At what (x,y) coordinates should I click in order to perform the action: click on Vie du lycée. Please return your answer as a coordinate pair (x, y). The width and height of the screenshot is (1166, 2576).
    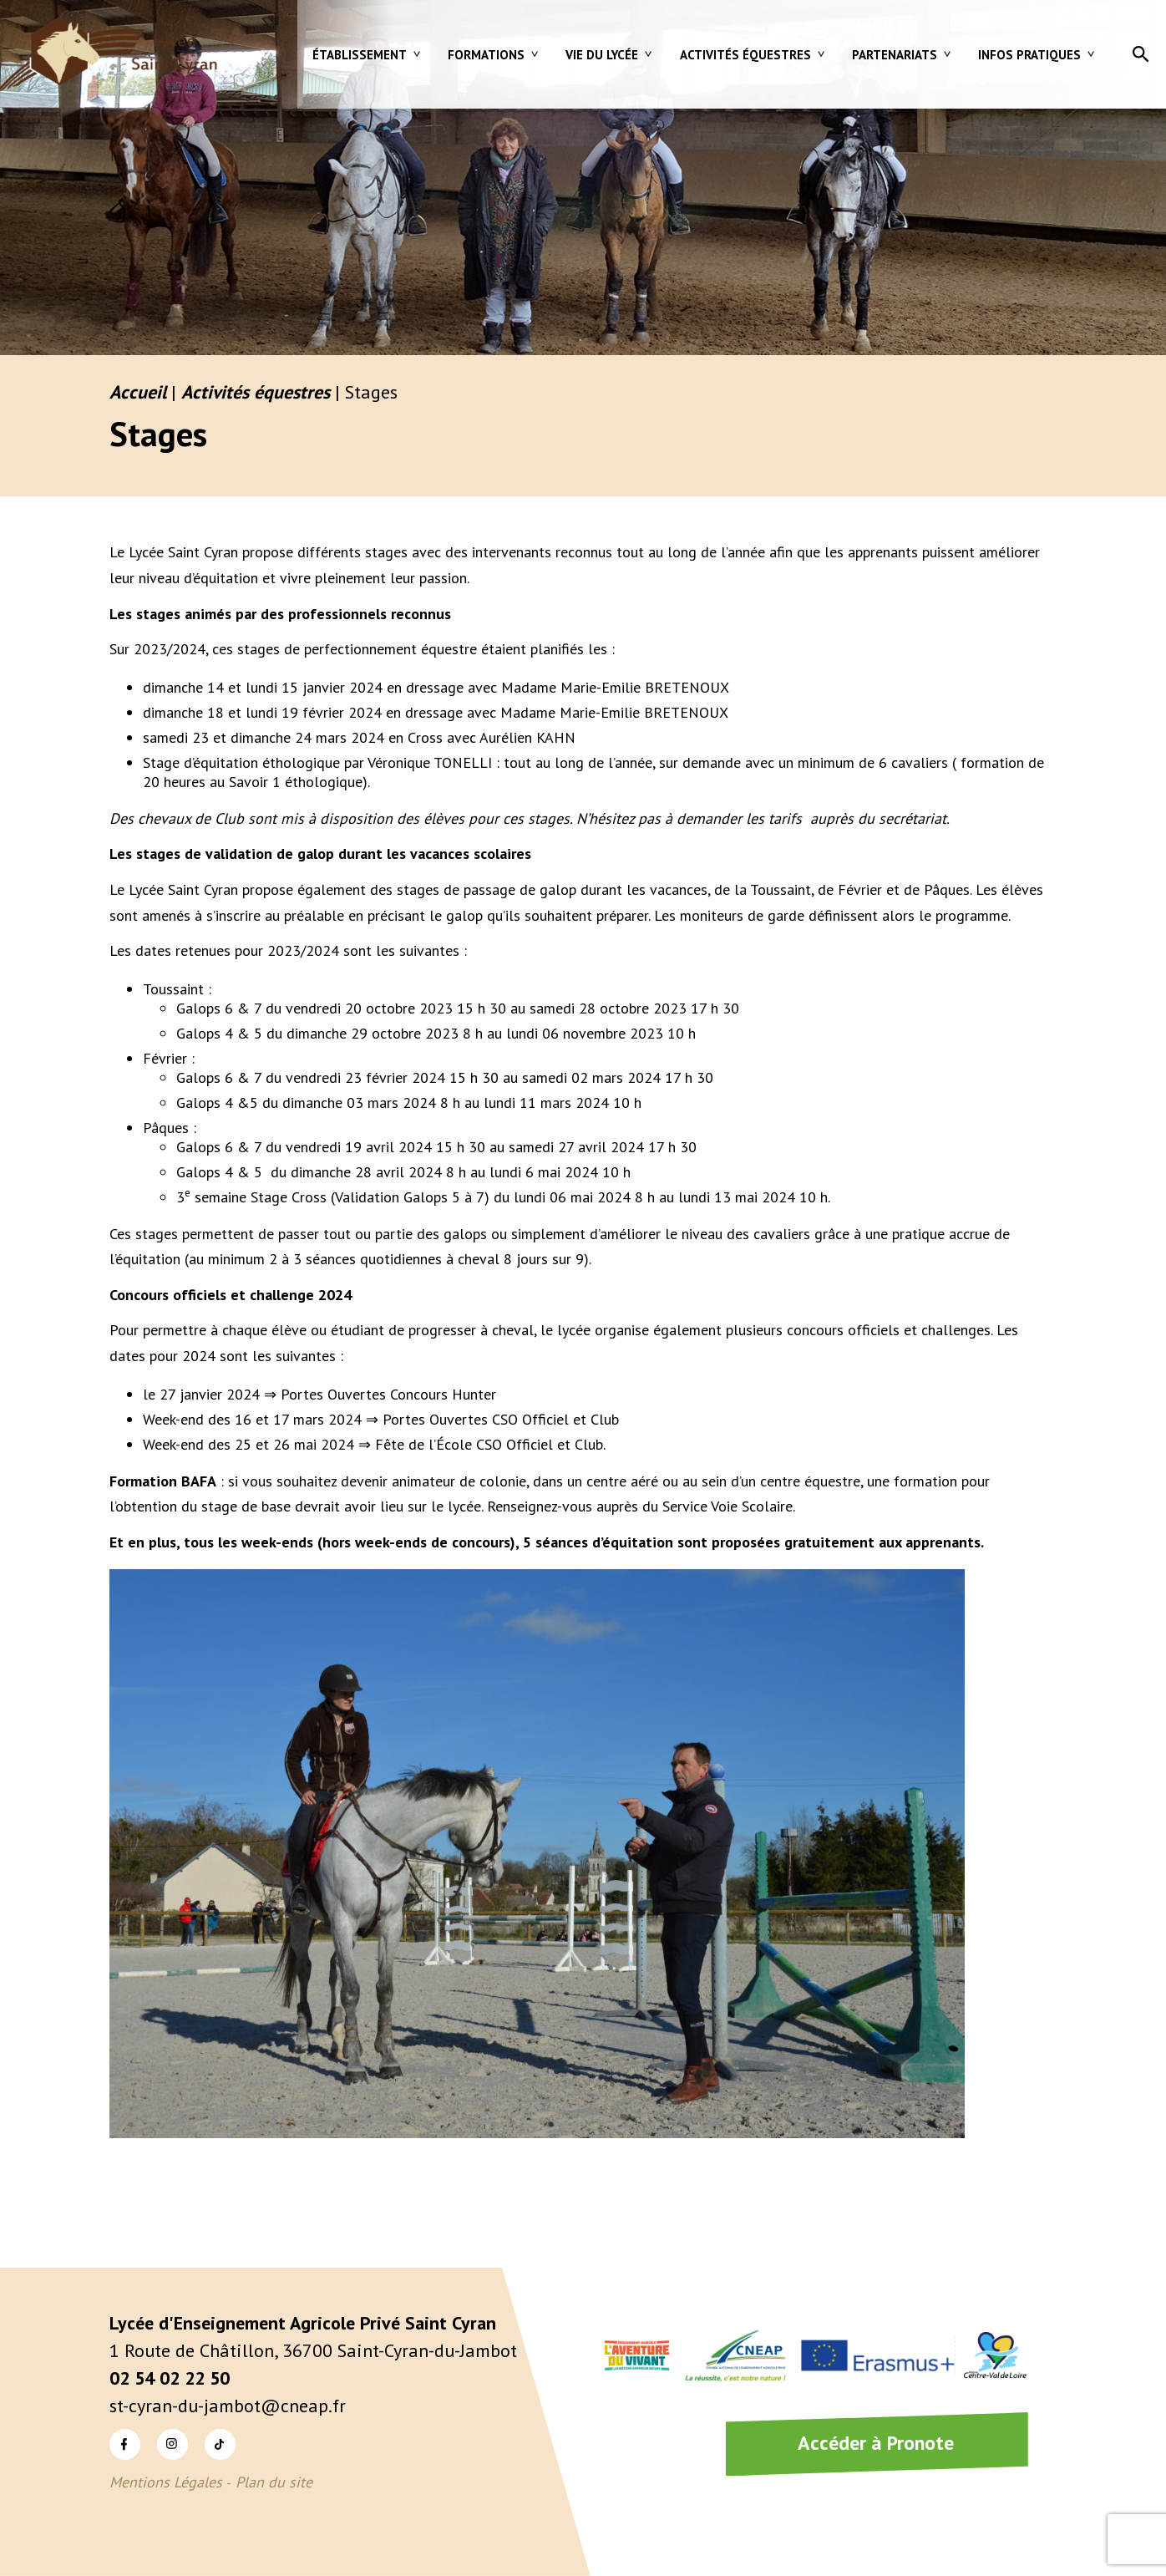
    Looking at the image, I should click on (601, 55).